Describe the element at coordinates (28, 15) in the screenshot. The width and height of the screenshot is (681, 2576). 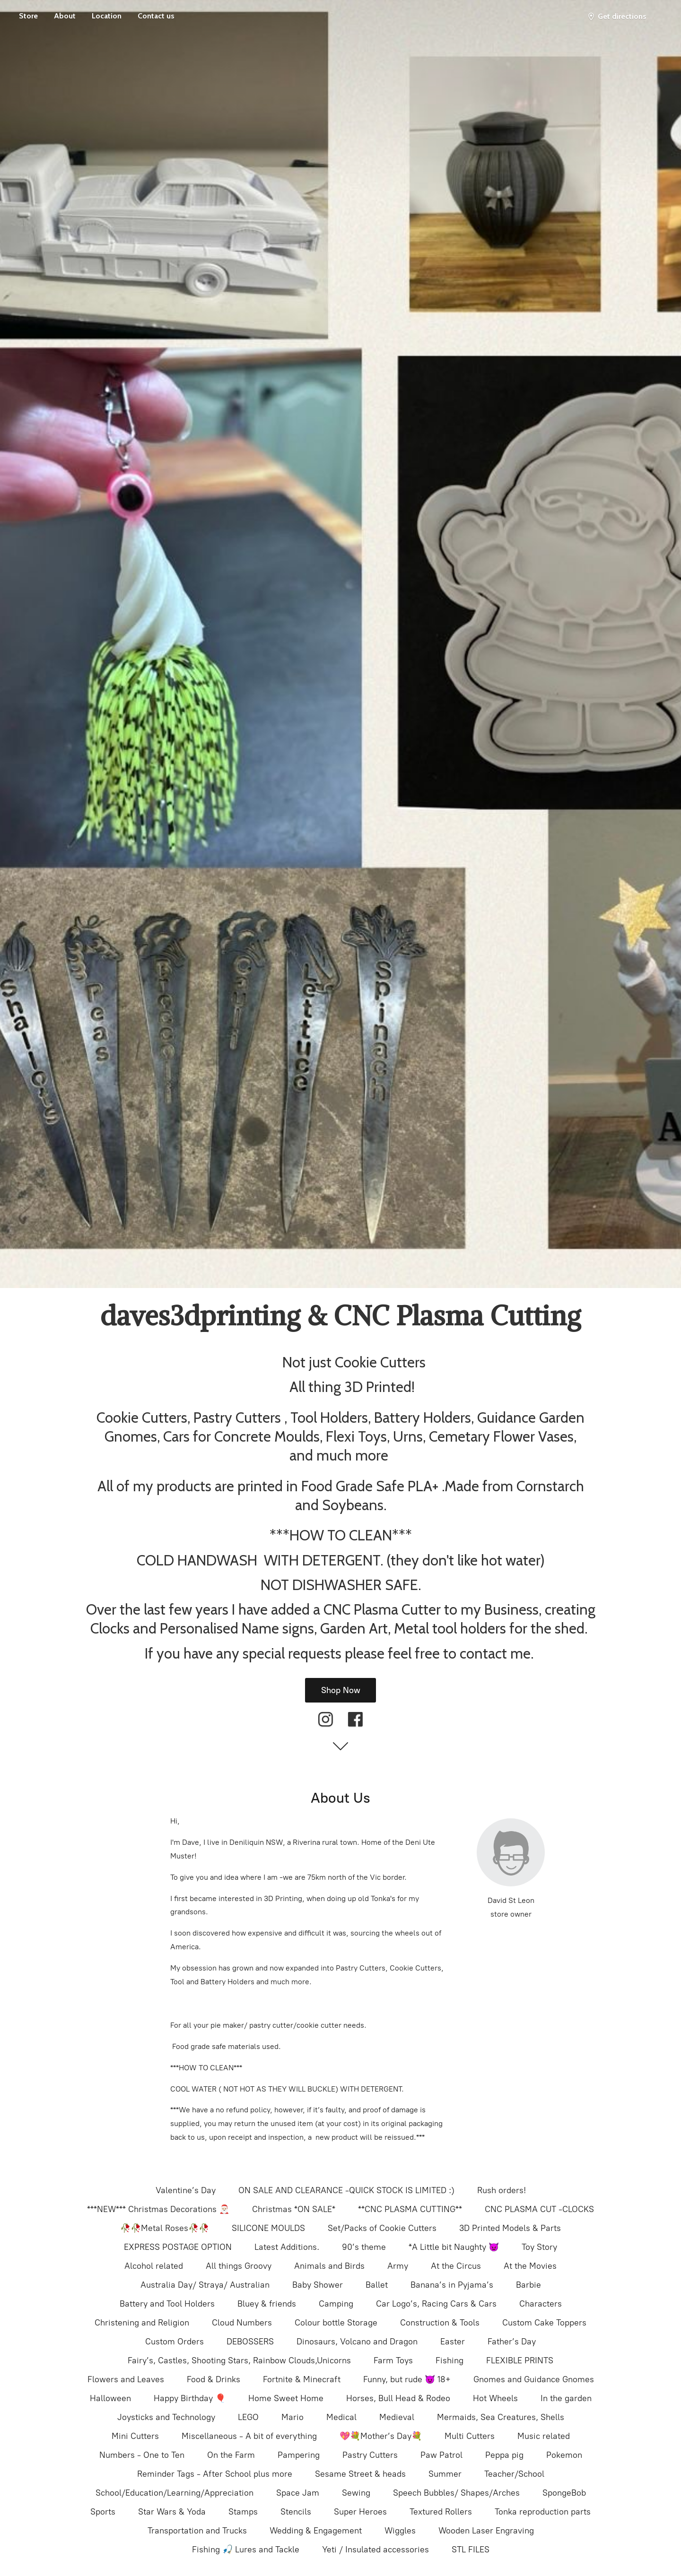
I see `Store` at that location.